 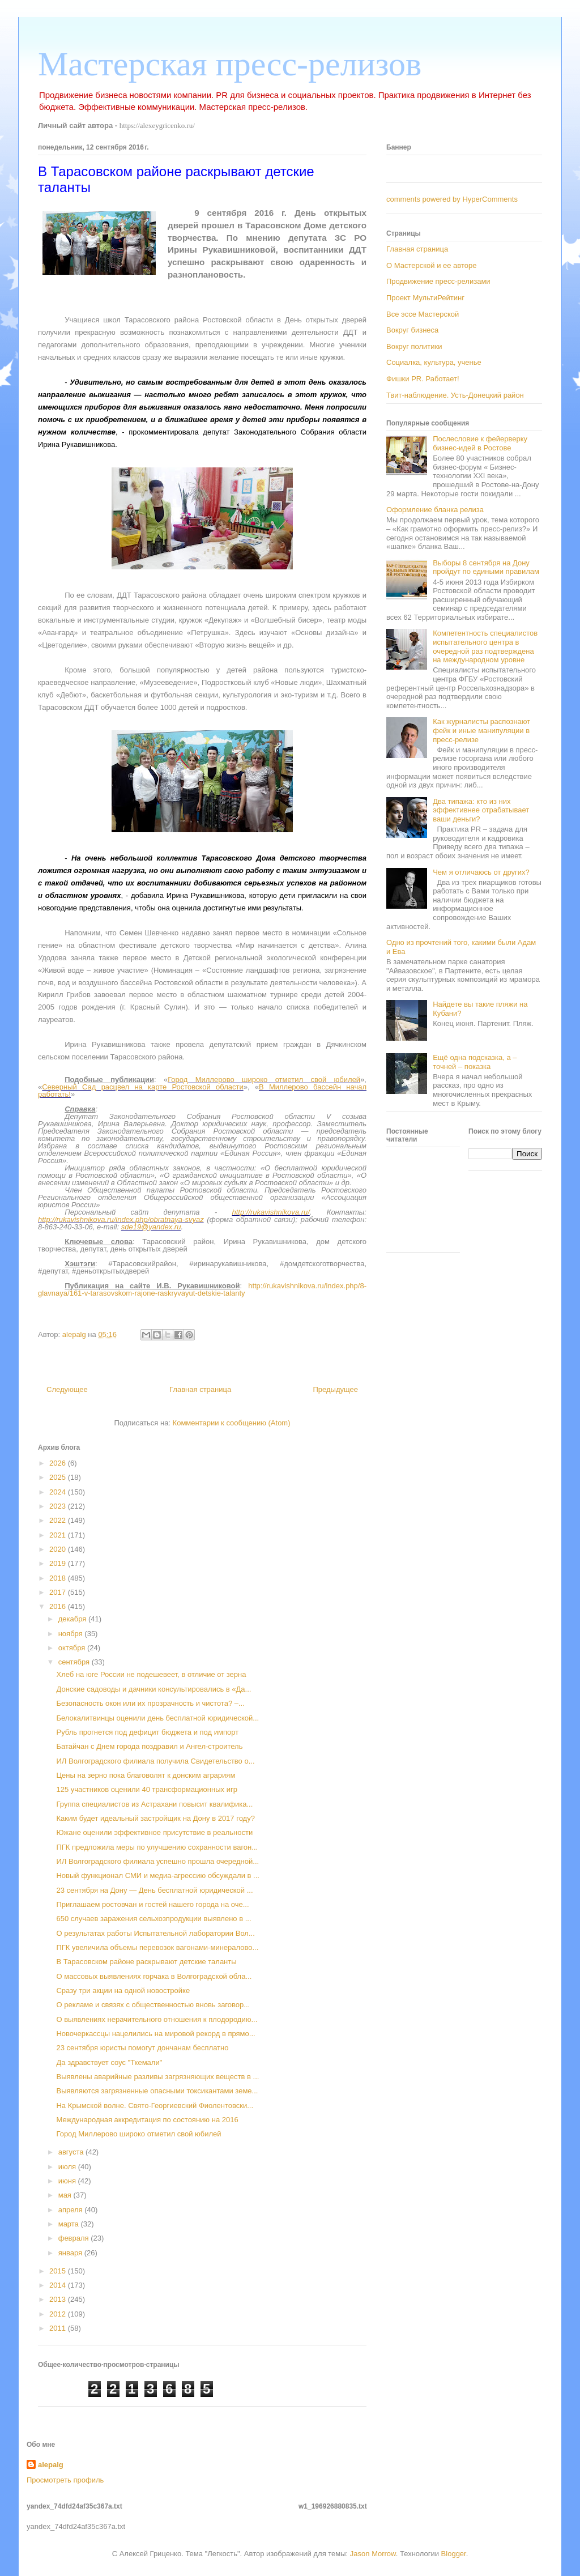 What do you see at coordinates (74, 2238) in the screenshot?
I see `февраля` at bounding box center [74, 2238].